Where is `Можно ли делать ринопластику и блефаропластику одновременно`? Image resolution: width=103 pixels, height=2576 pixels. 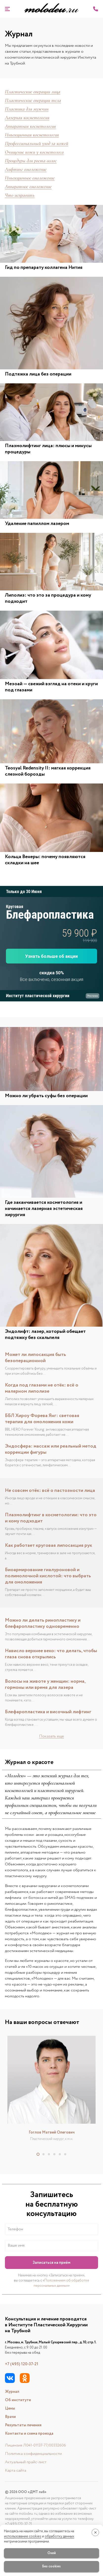 Можно ли делать ринопластику и блефаропластику одновременно is located at coordinates (43, 1623).